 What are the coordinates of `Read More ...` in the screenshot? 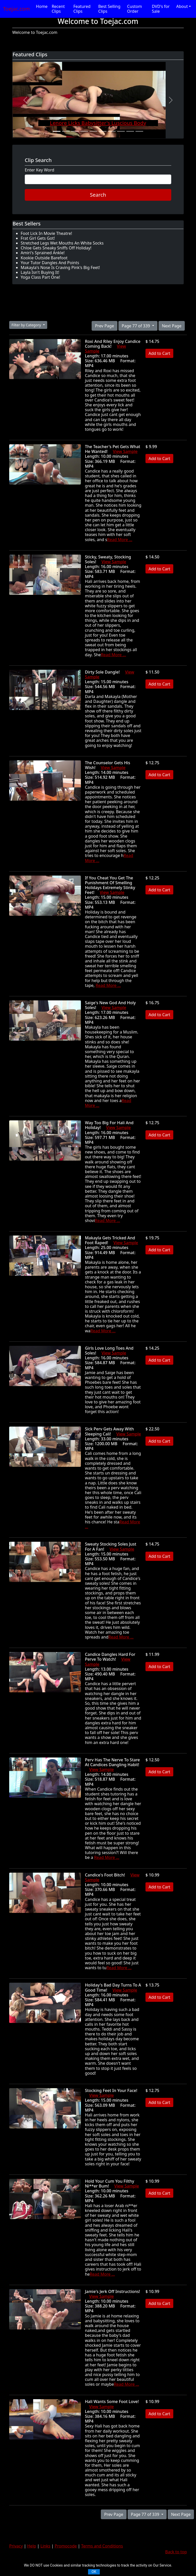 It's located at (119, 539).